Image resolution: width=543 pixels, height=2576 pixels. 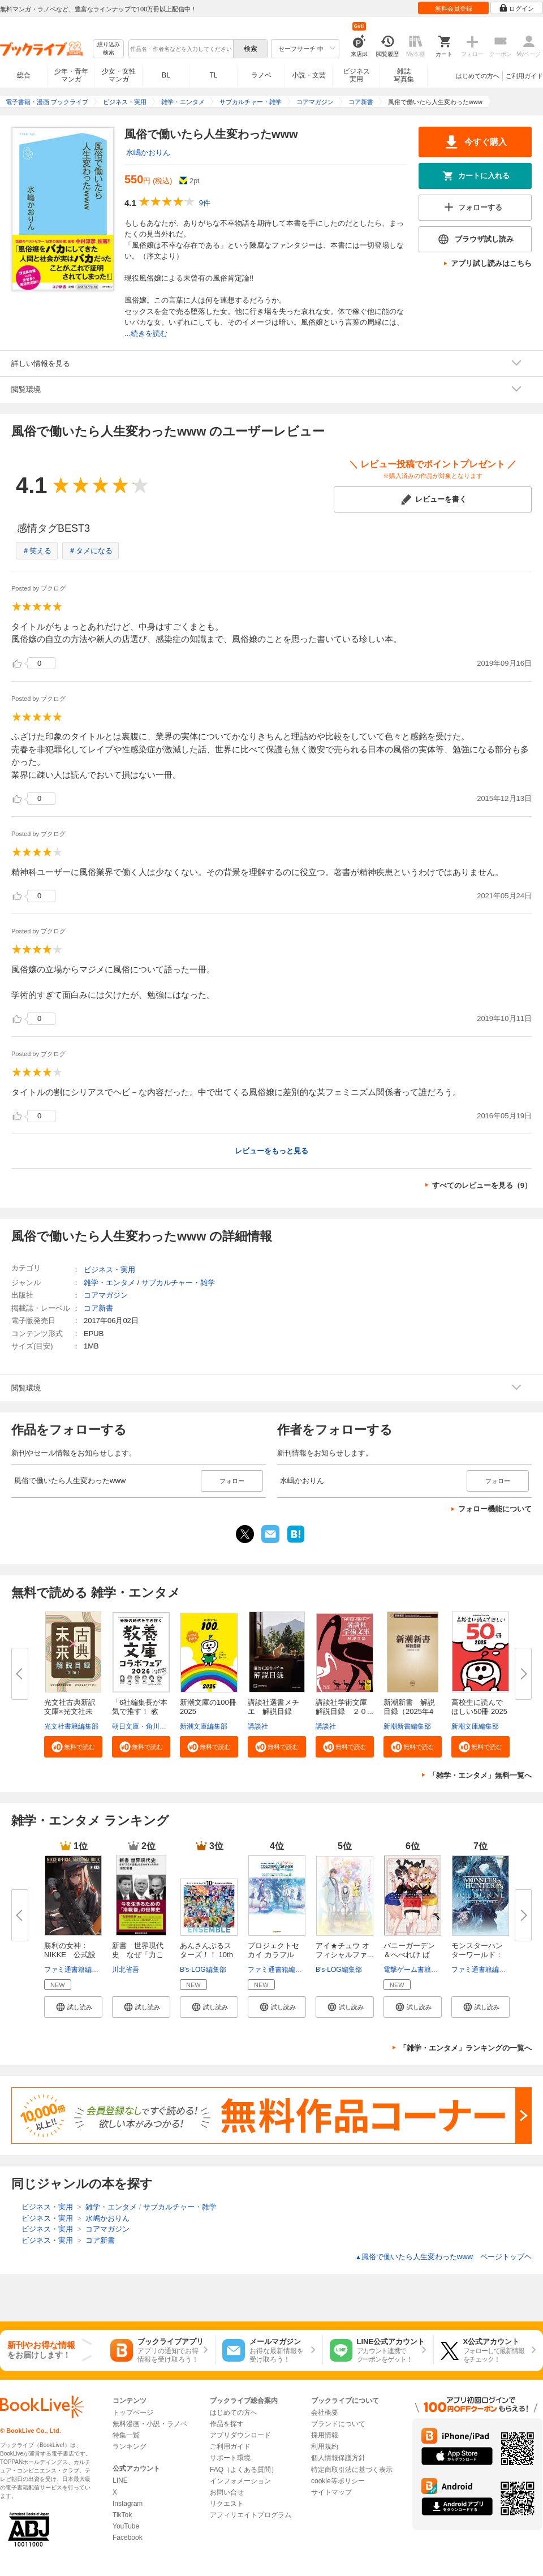 What do you see at coordinates (71, 75) in the screenshot?
I see `少年・青年マンガ` at bounding box center [71, 75].